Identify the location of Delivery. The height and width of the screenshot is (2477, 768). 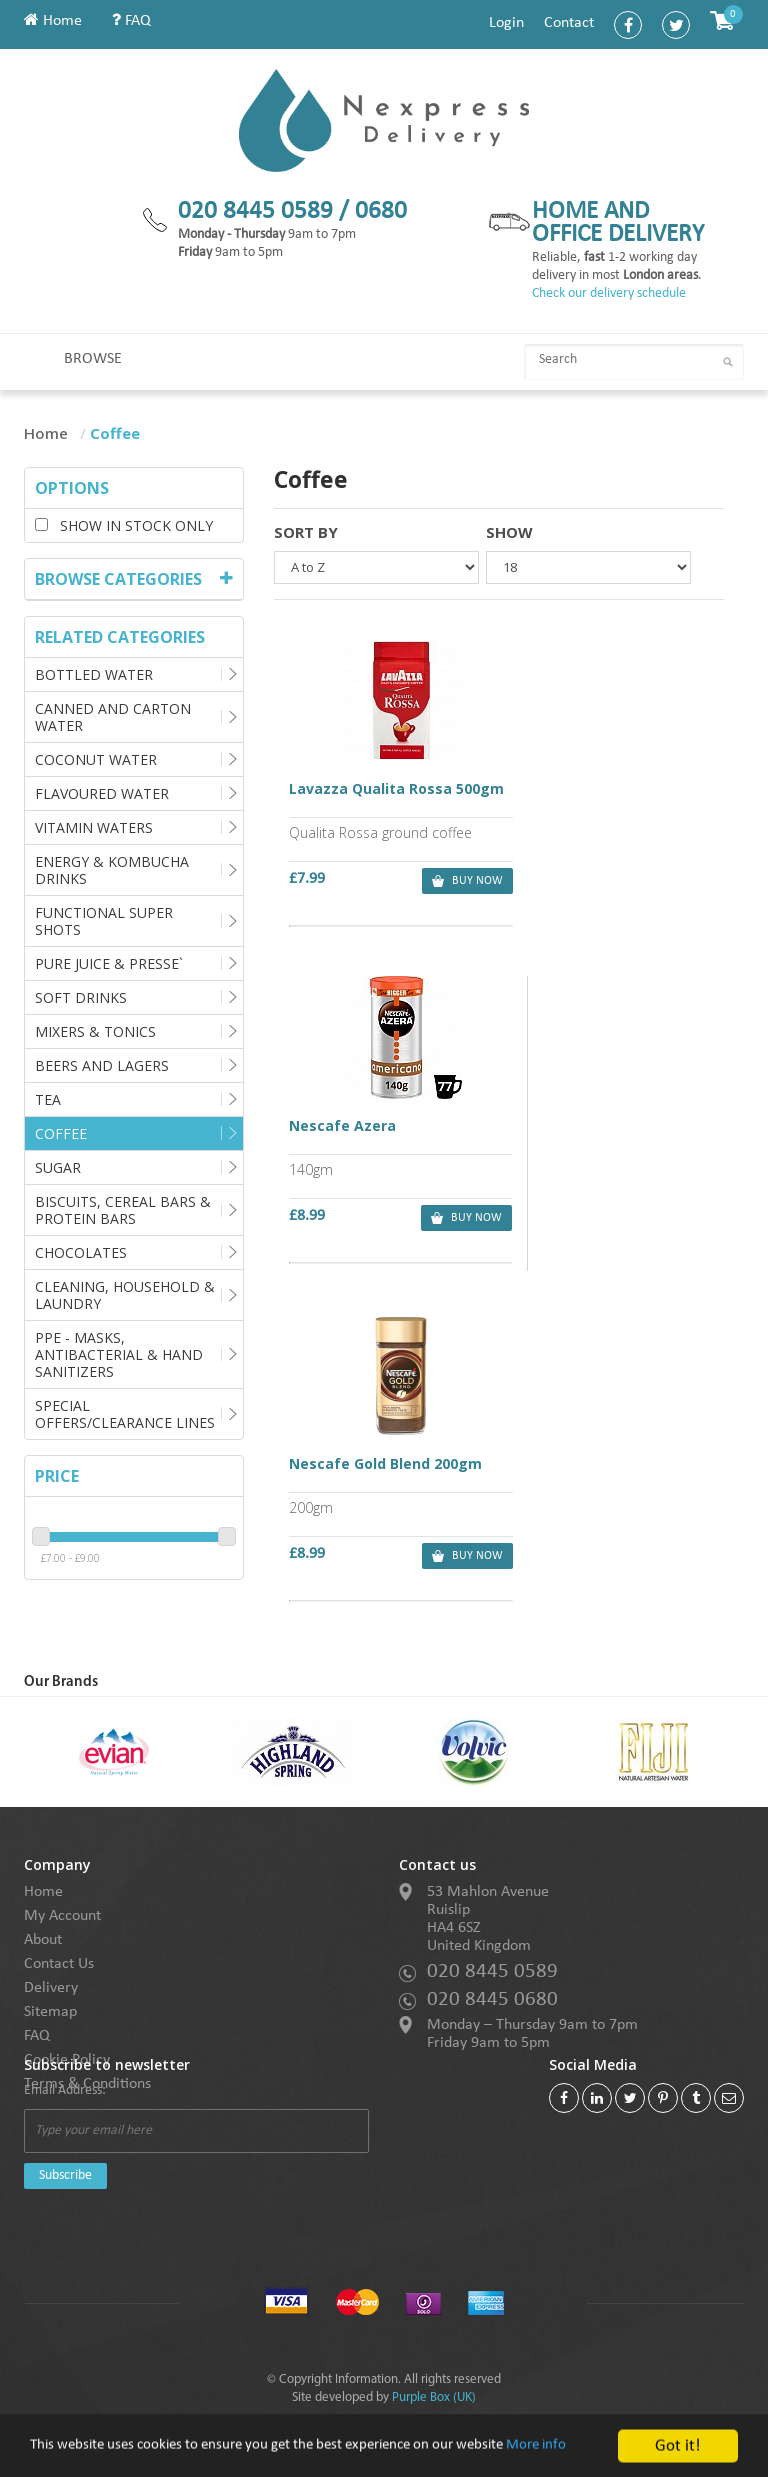
(51, 1988).